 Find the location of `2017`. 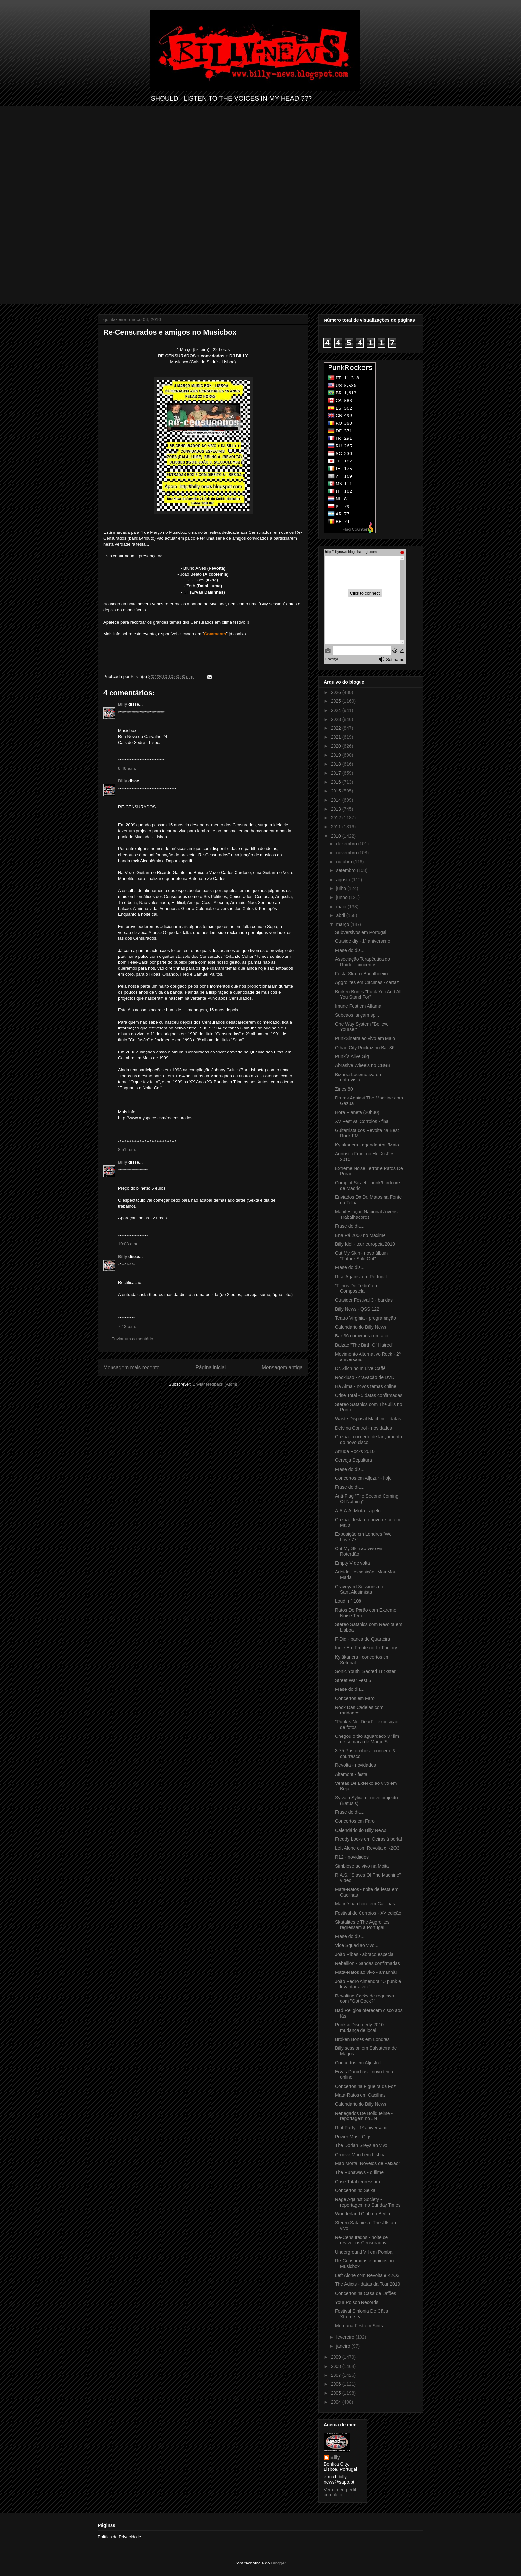

2017 is located at coordinates (336, 773).